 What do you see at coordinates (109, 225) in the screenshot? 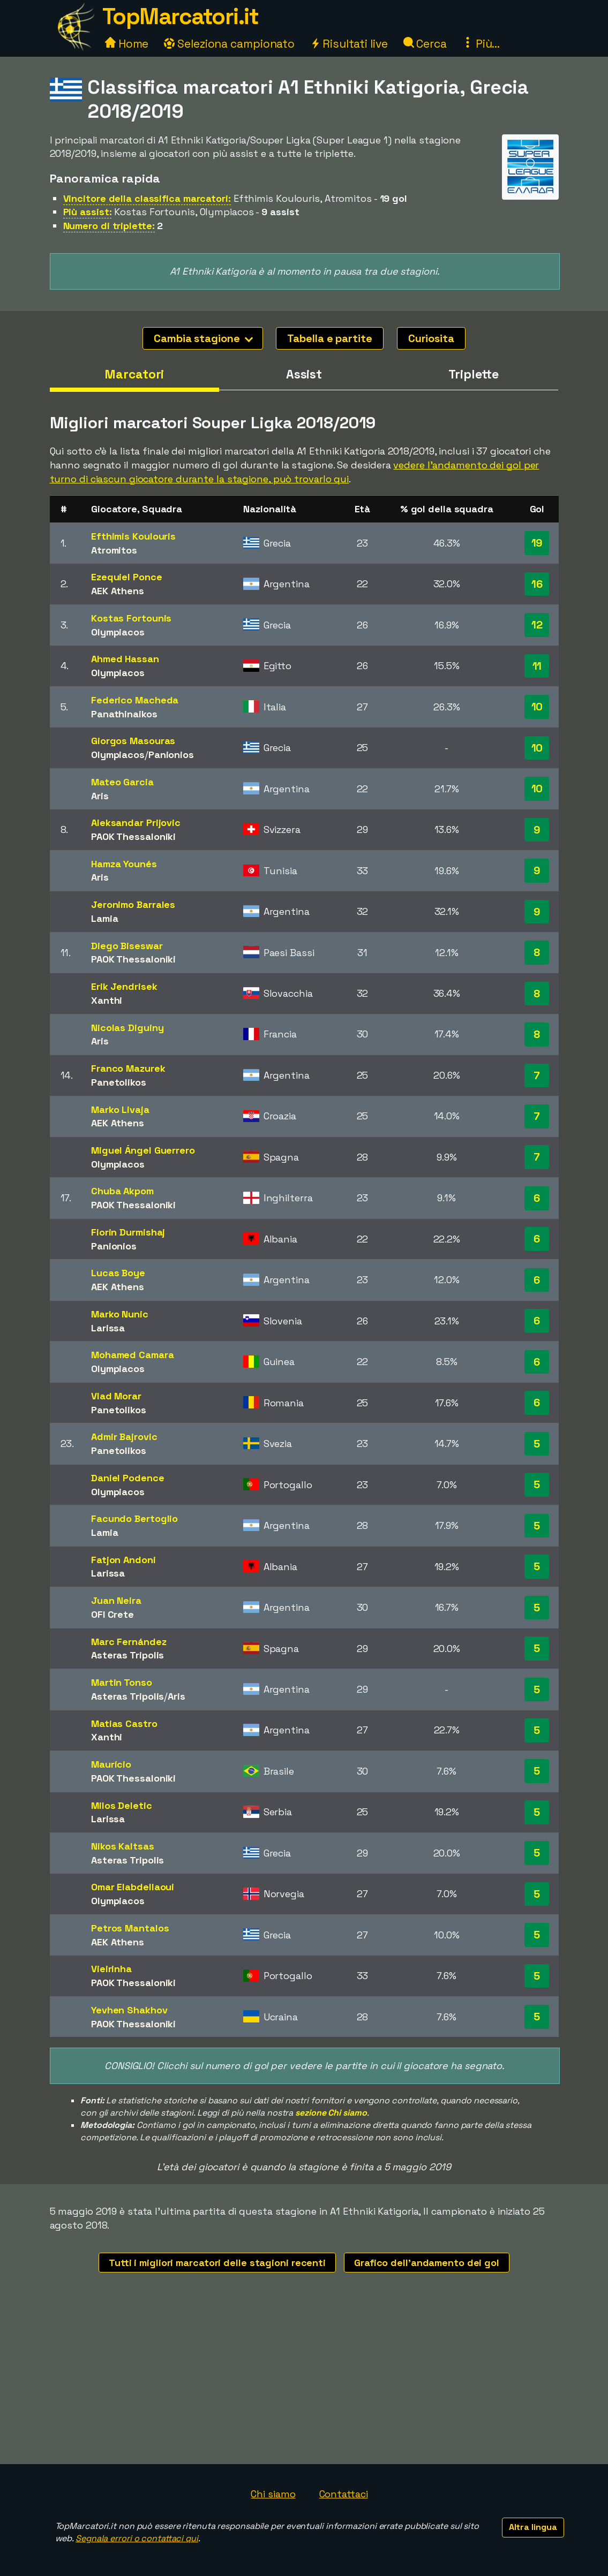
I see `Numero di triplette:` at bounding box center [109, 225].